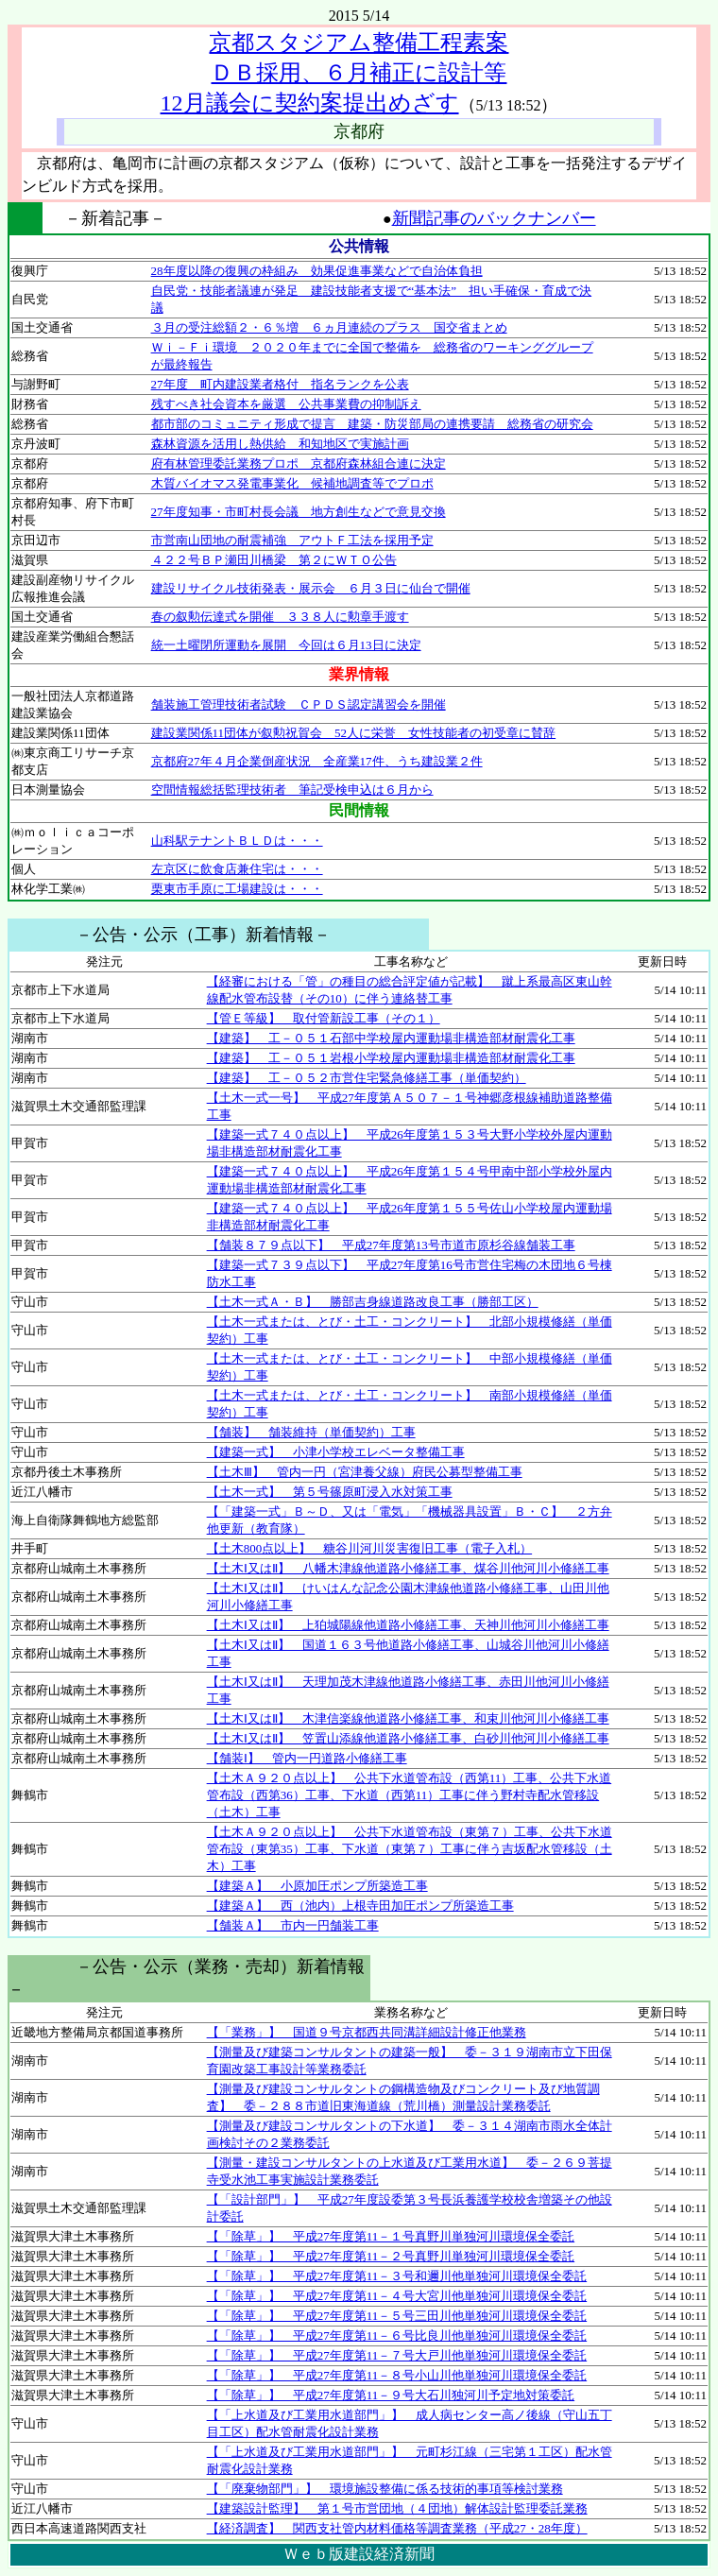  What do you see at coordinates (237, 869) in the screenshot?
I see `左京区に飲食店兼住宅は・・・` at bounding box center [237, 869].